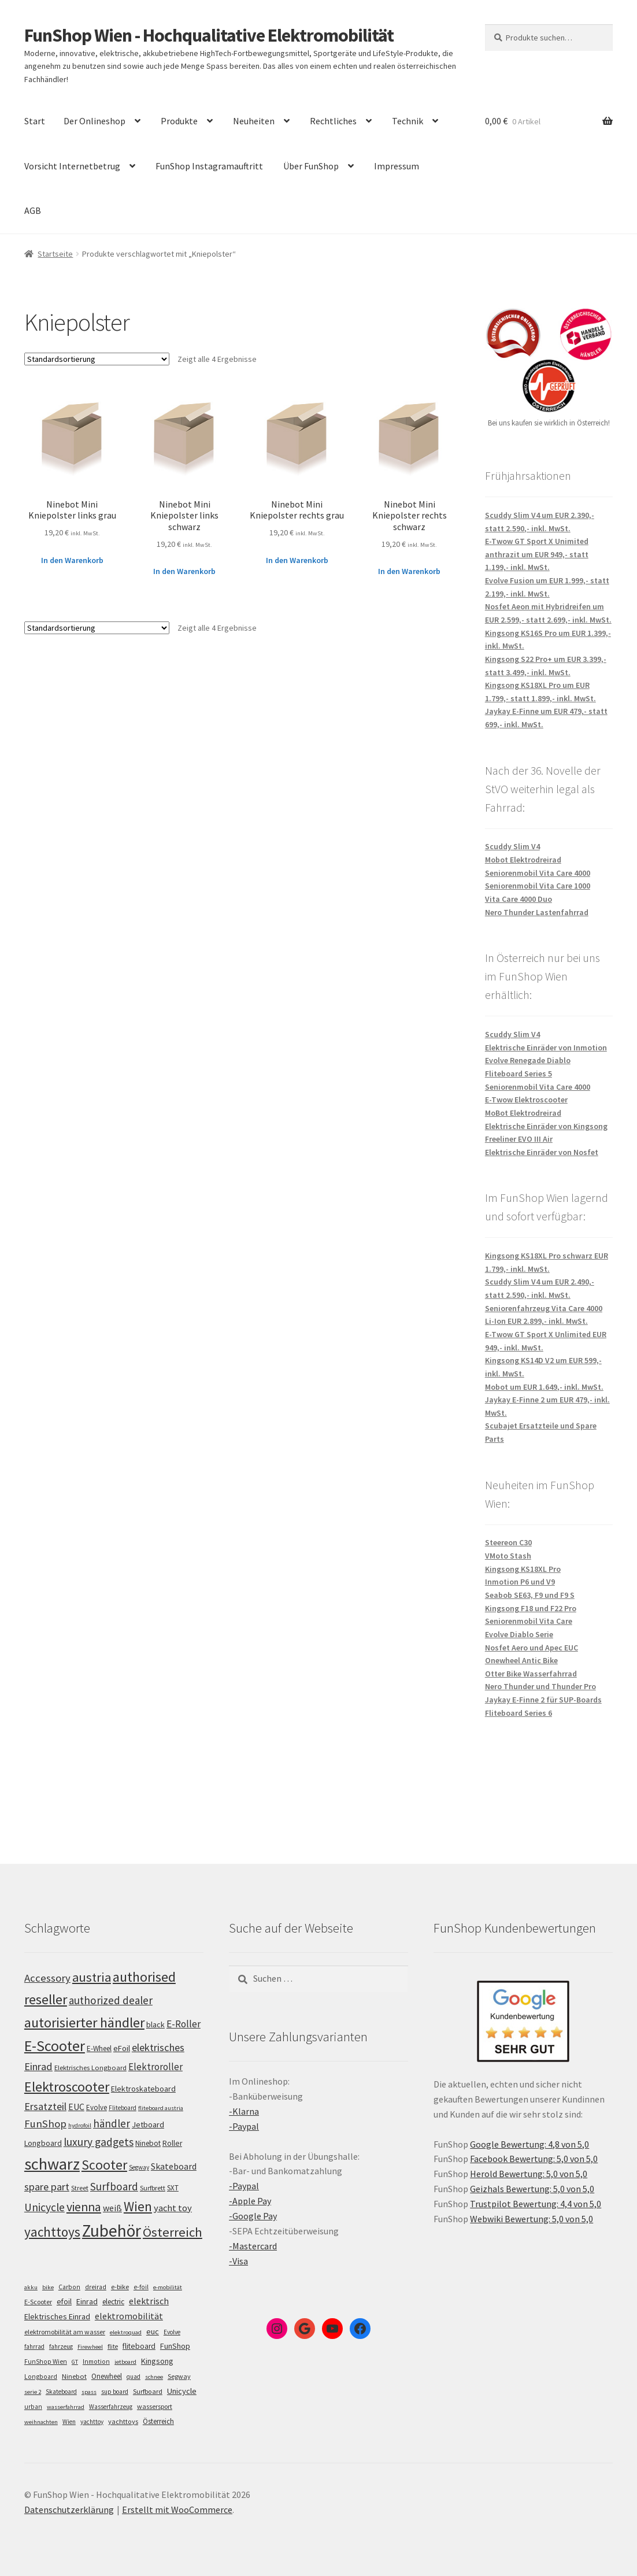 This screenshot has height=2576, width=637. I want to click on Seniorenmobil Vita Care 4000, so click(537, 873).